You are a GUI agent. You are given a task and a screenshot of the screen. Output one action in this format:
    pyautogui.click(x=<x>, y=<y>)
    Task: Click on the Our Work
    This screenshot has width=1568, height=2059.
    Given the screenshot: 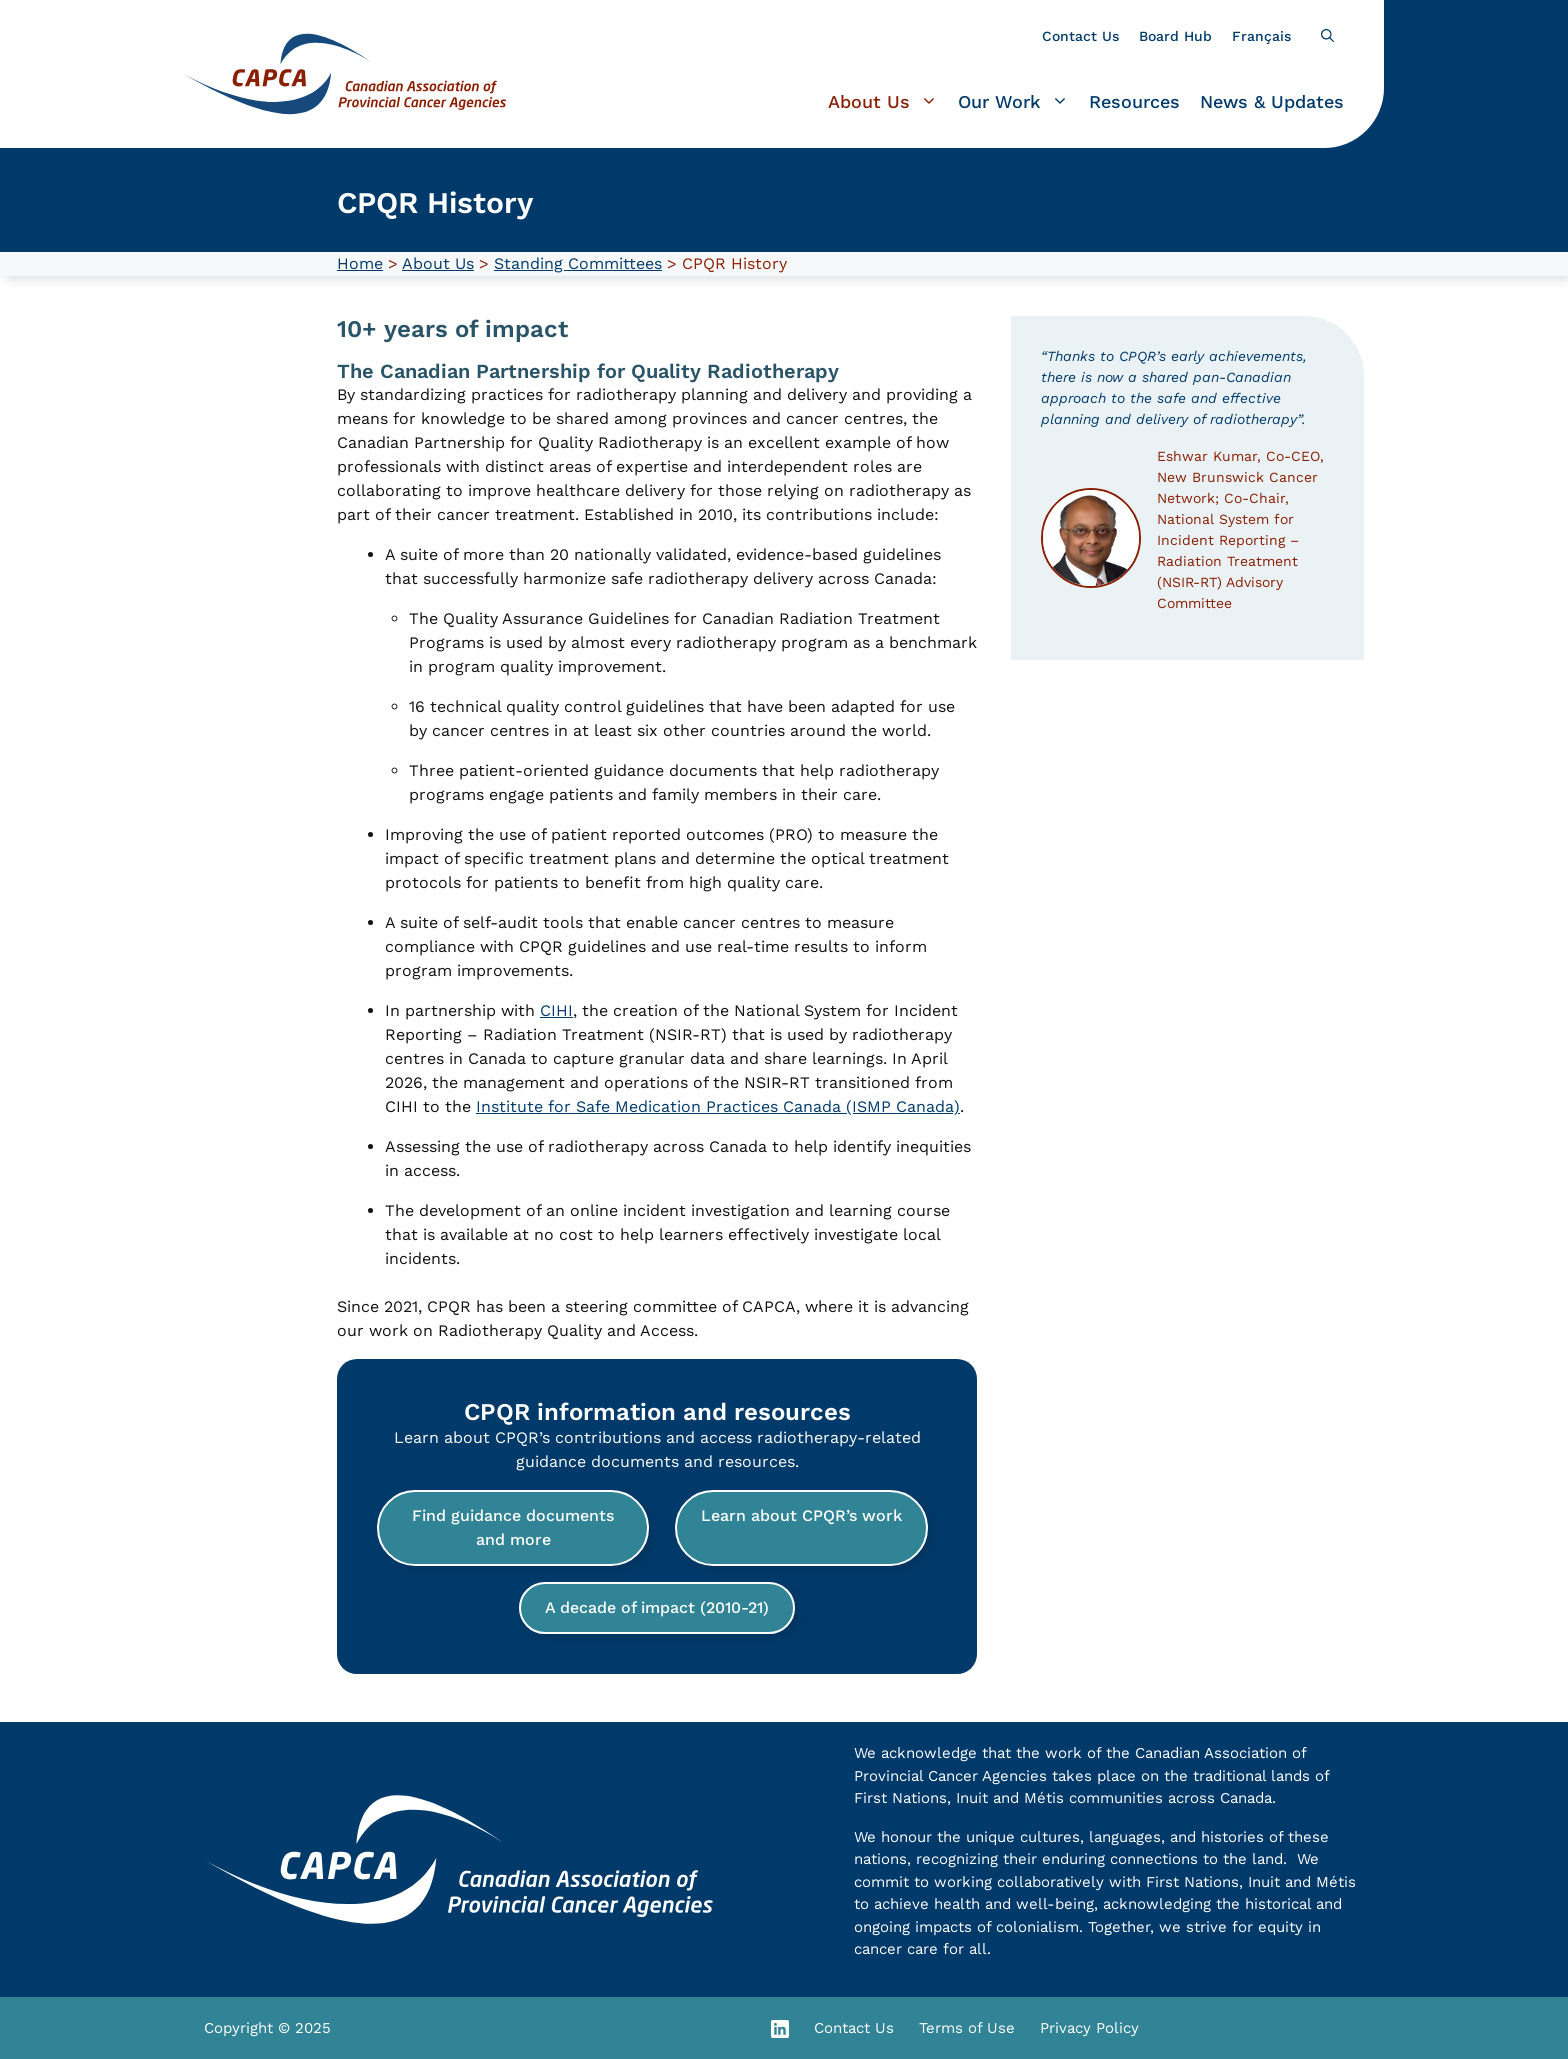 What is the action you would take?
    pyautogui.click(x=1018, y=102)
    